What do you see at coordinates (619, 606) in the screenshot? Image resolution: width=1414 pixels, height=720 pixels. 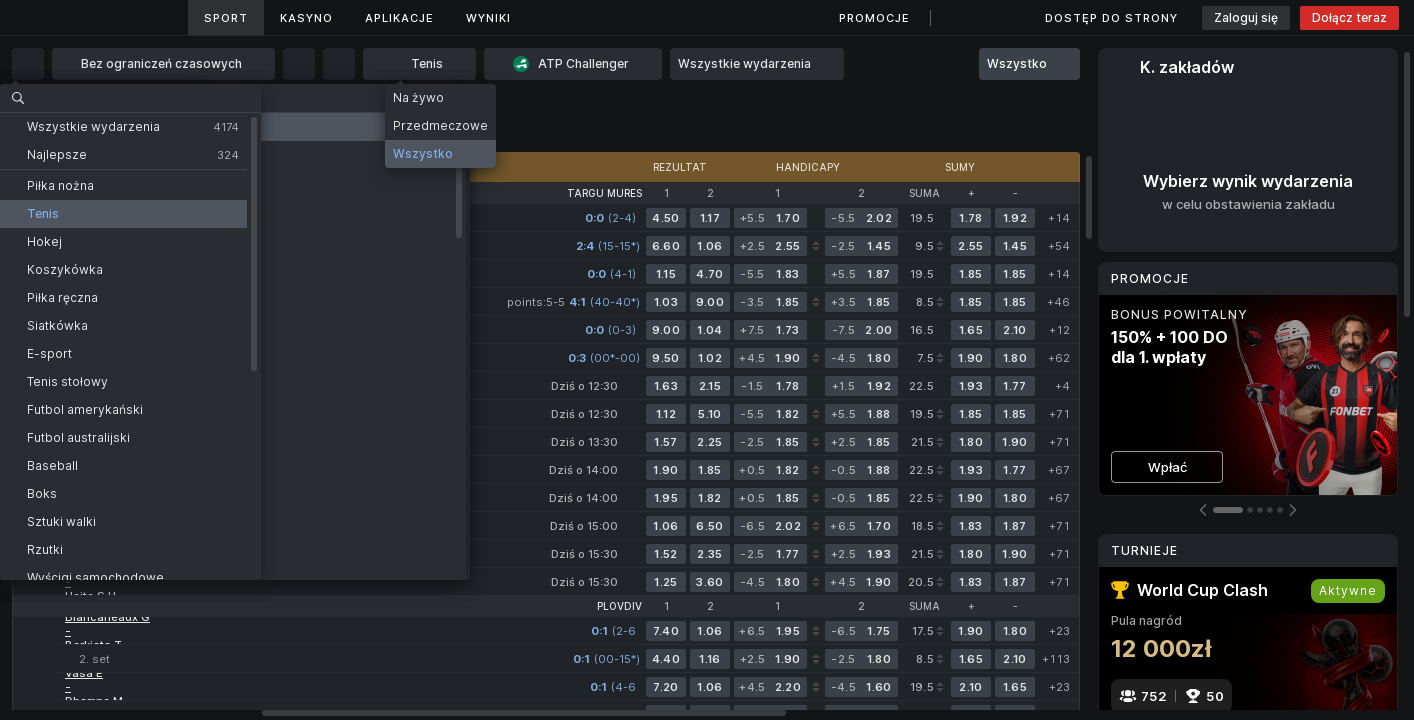 I see `Plovdiv` at bounding box center [619, 606].